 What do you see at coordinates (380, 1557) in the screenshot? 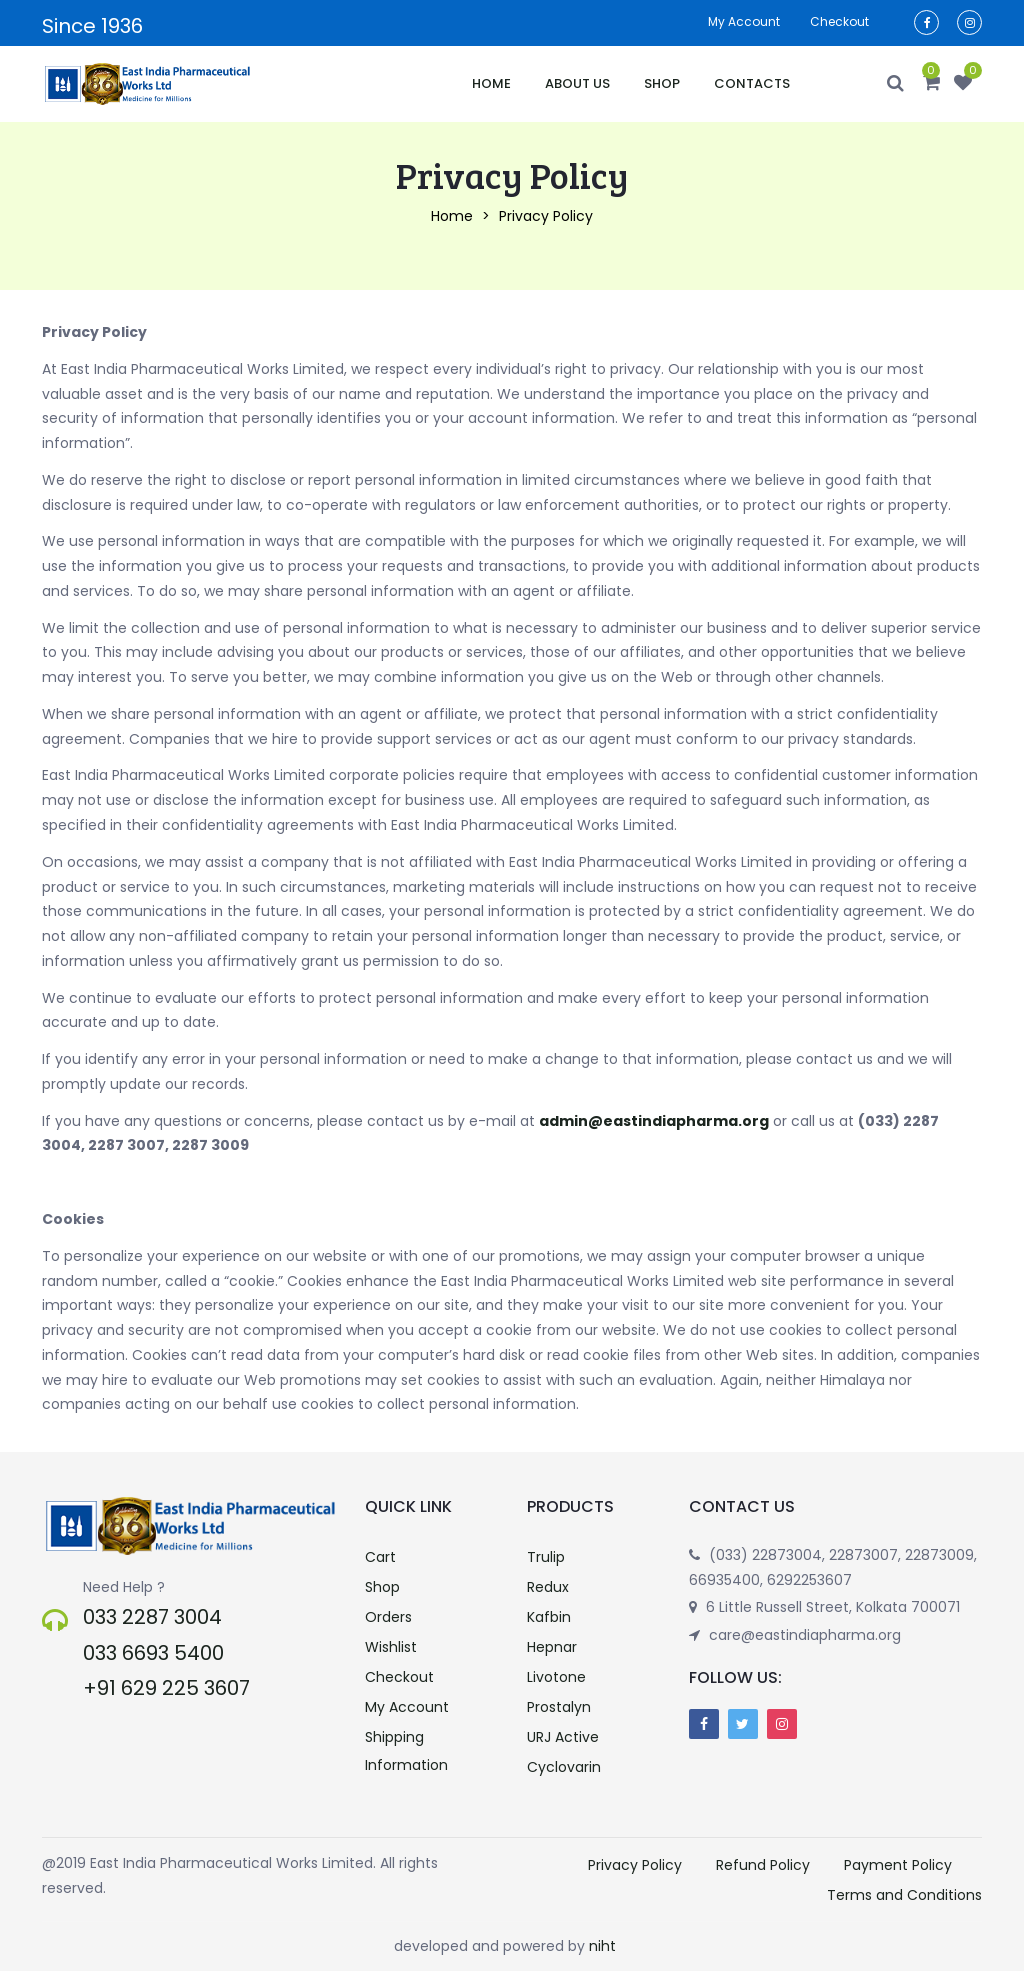
I see `Cart` at bounding box center [380, 1557].